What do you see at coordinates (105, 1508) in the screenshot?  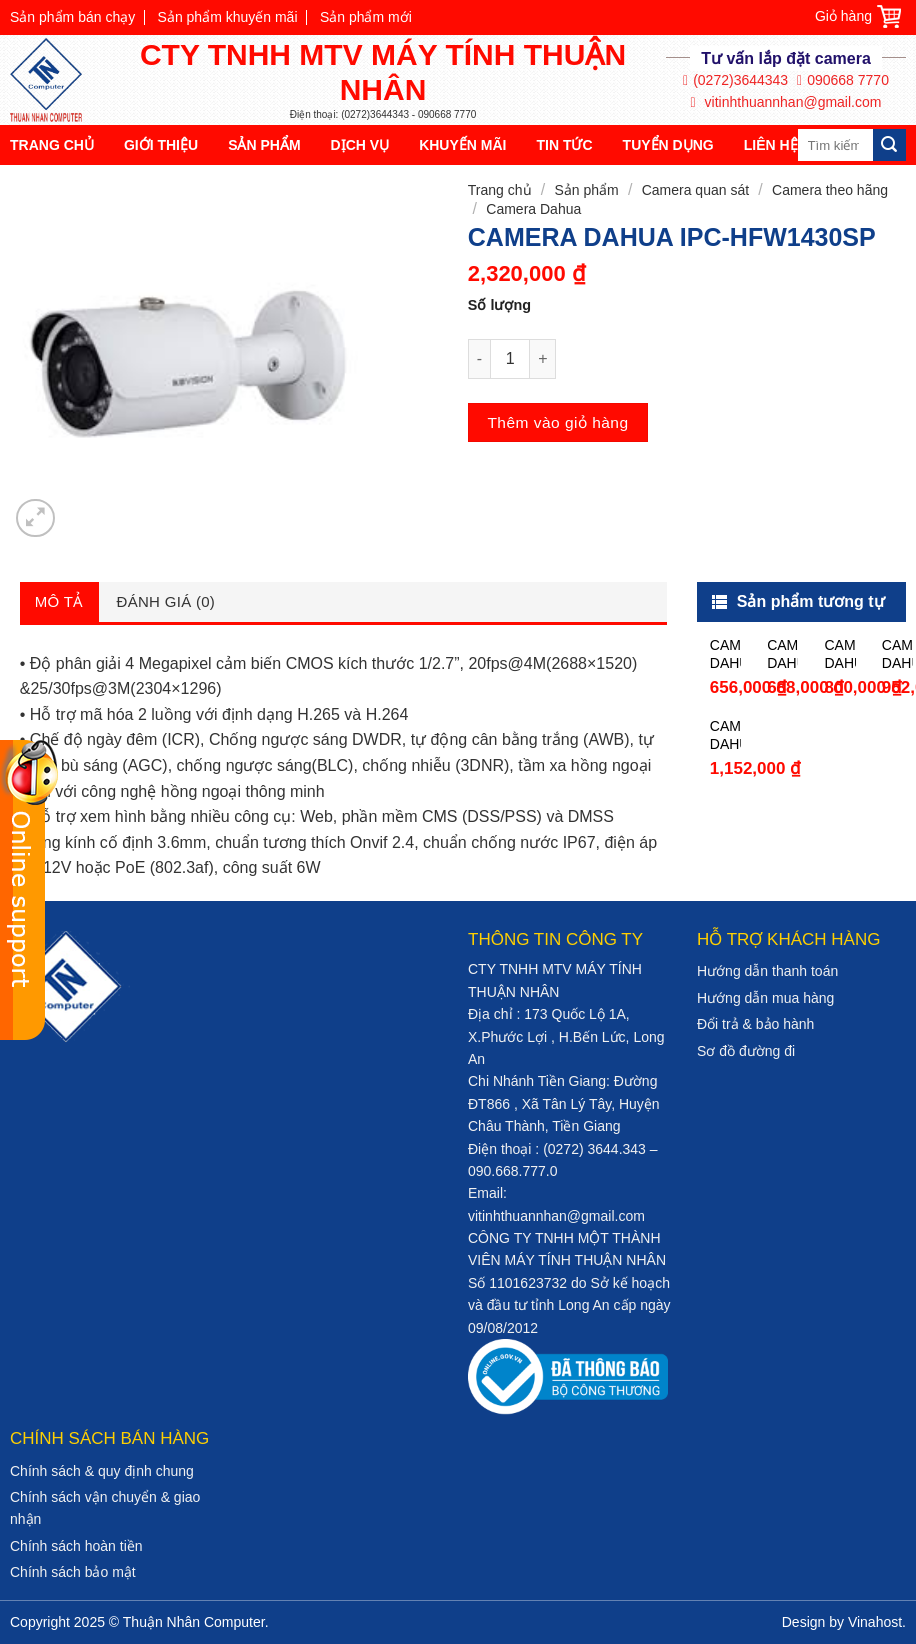 I see `Chính sách vận chuyển & giao nhận` at bounding box center [105, 1508].